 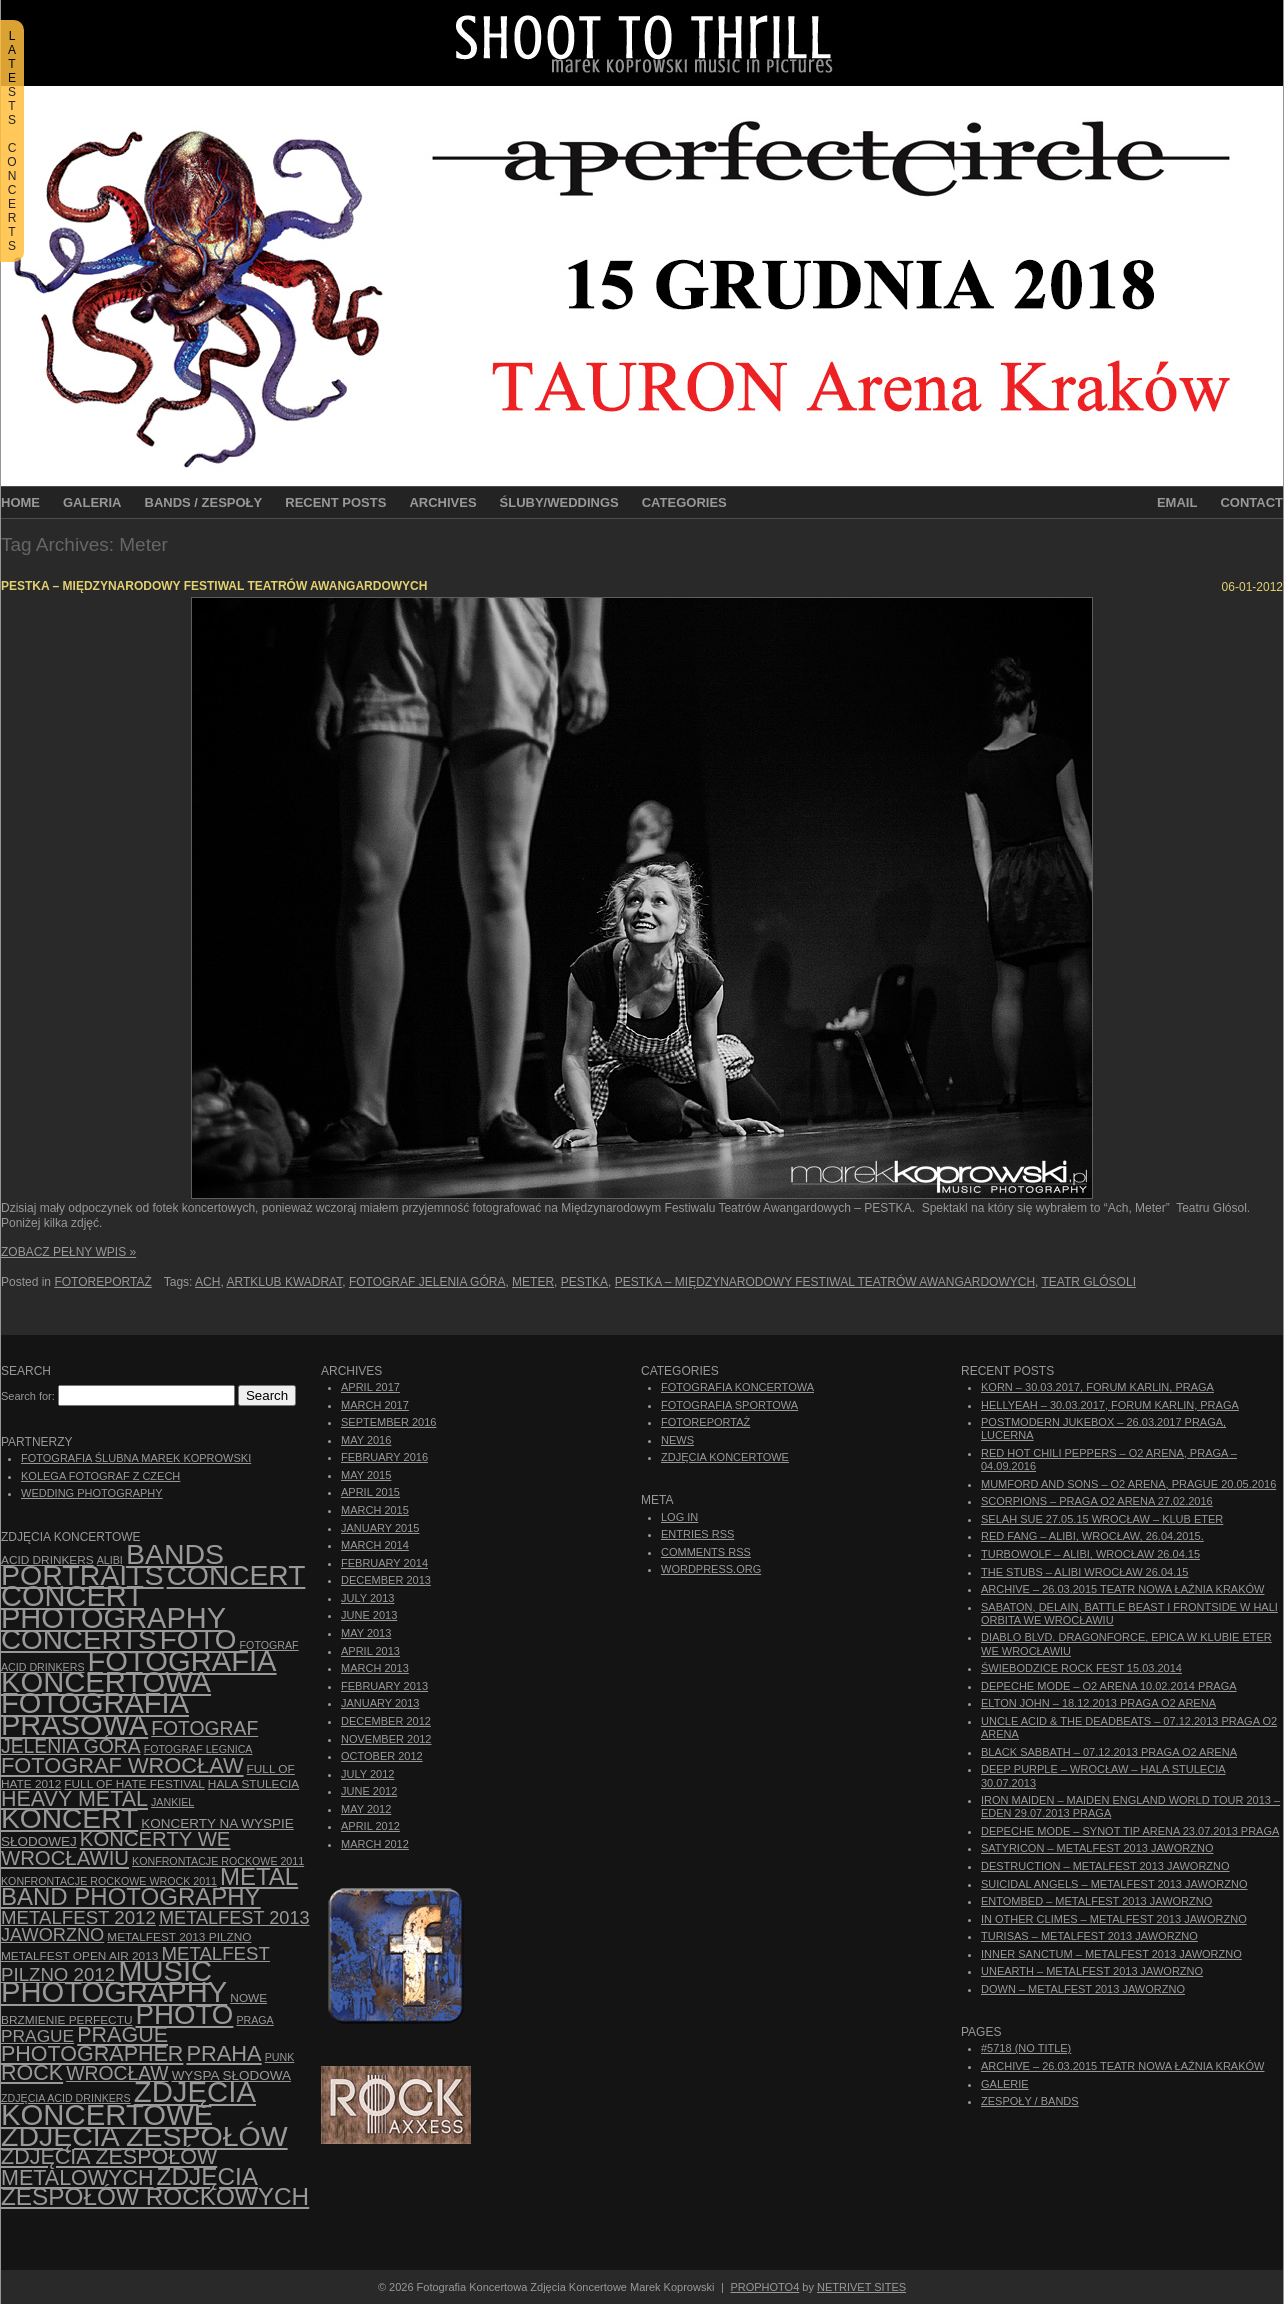 I want to click on Recent Posts, so click(x=335, y=502).